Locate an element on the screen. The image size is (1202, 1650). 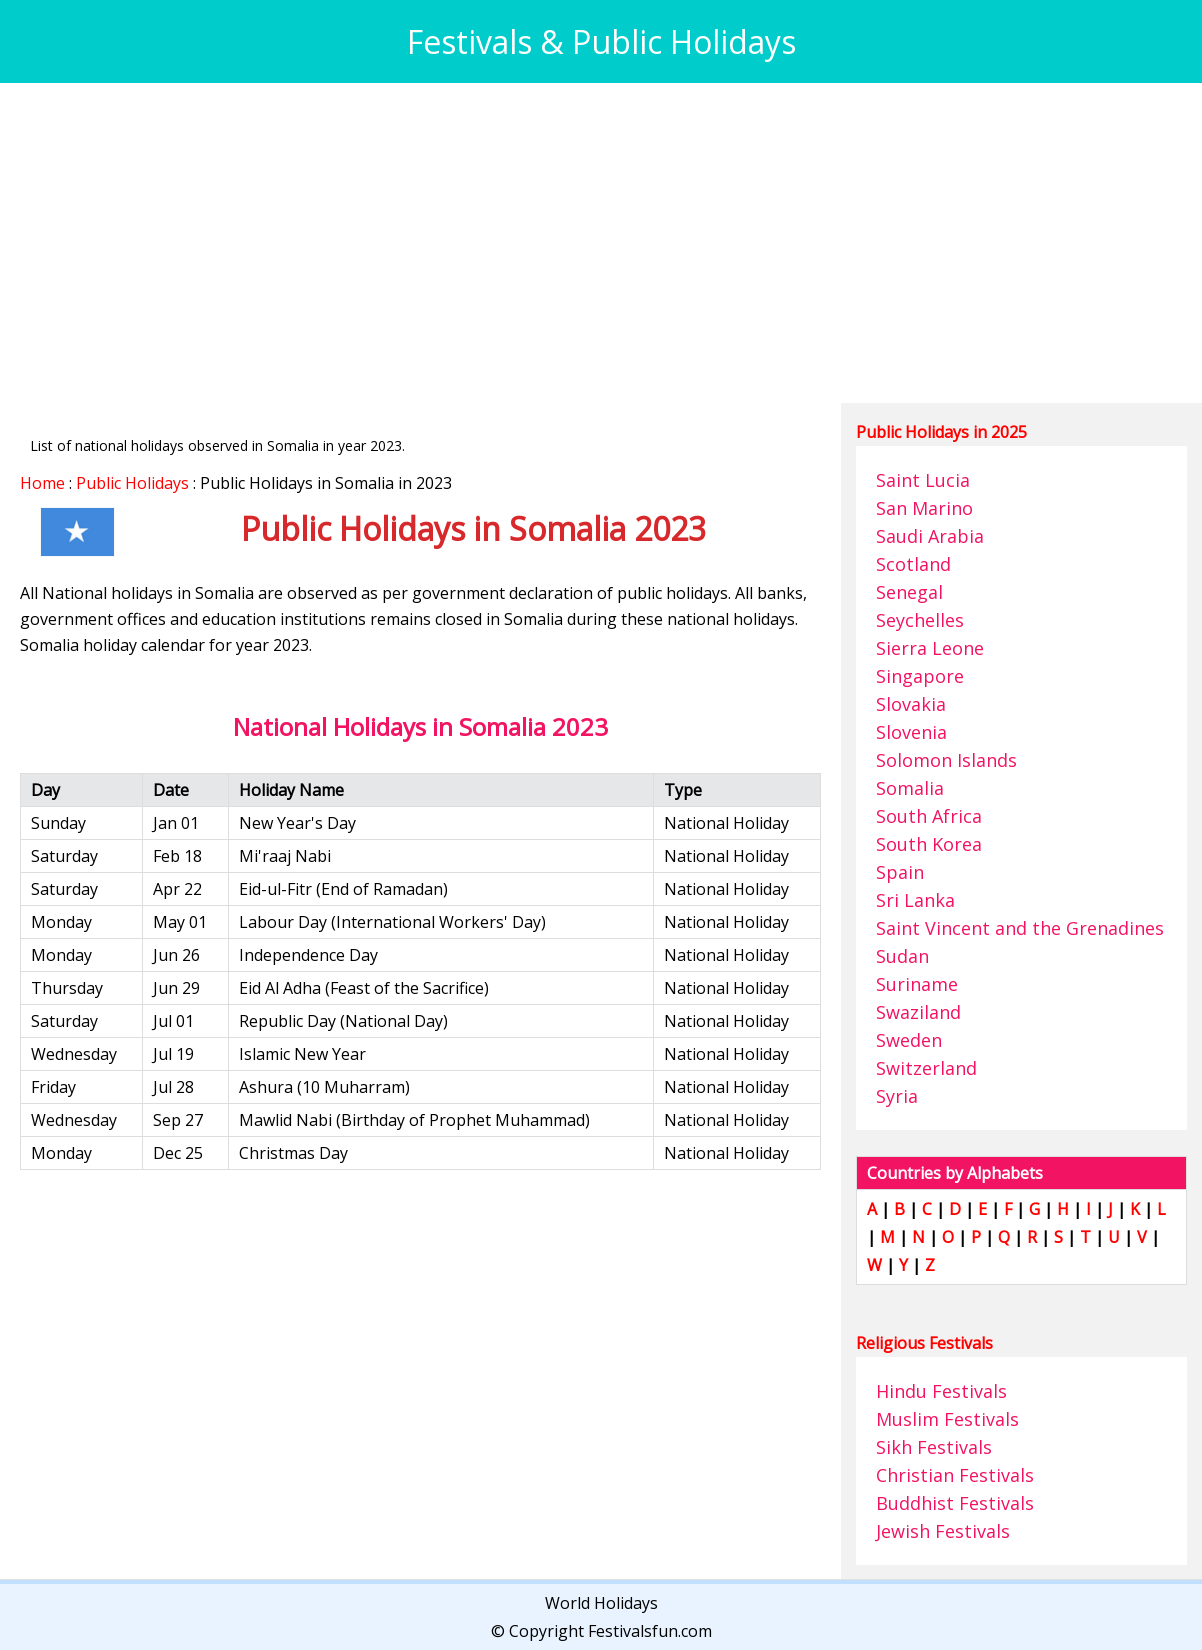
Slovakia is located at coordinates (911, 704).